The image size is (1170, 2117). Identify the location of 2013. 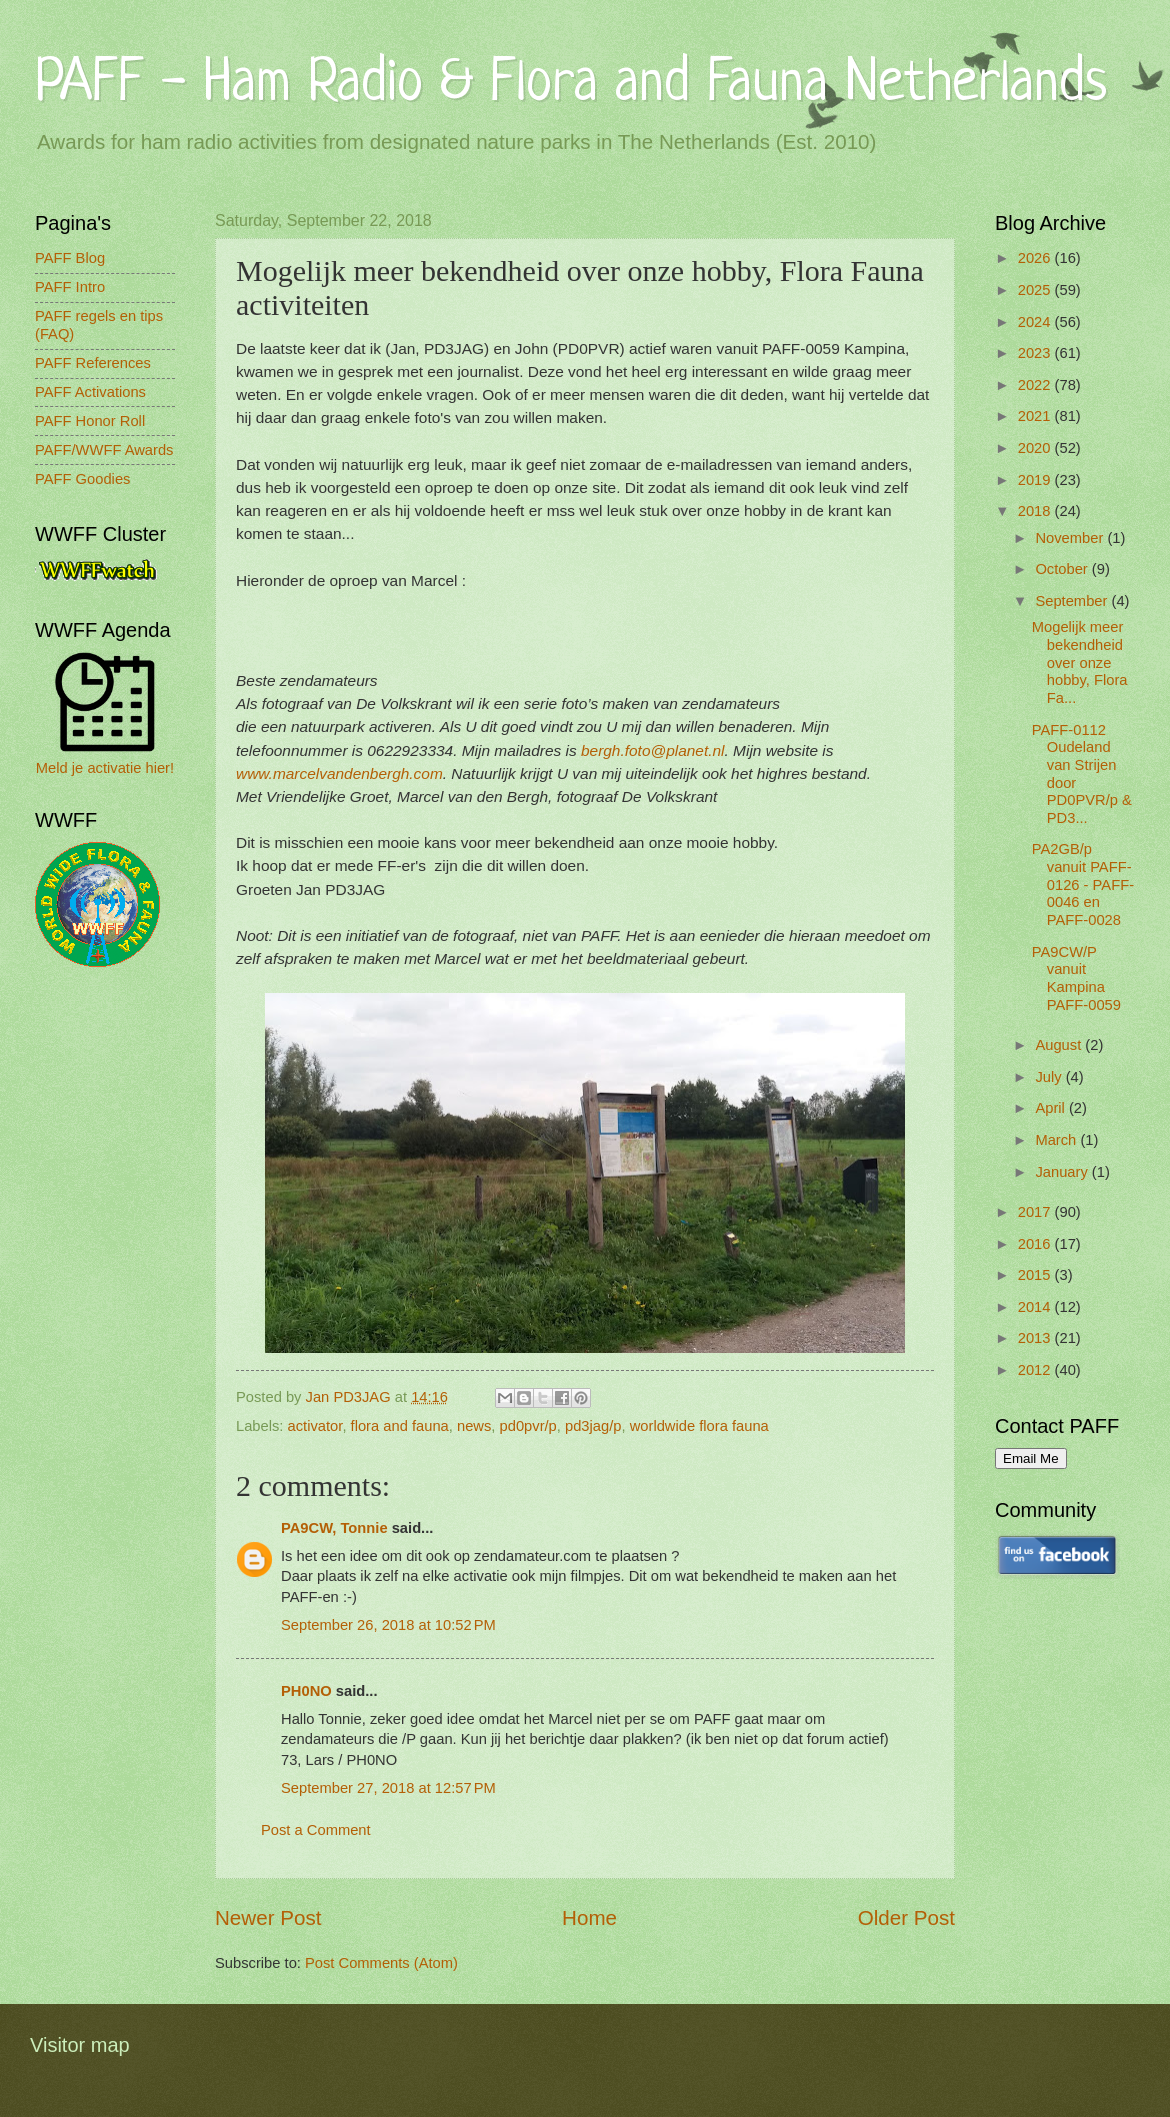
(1036, 1338).